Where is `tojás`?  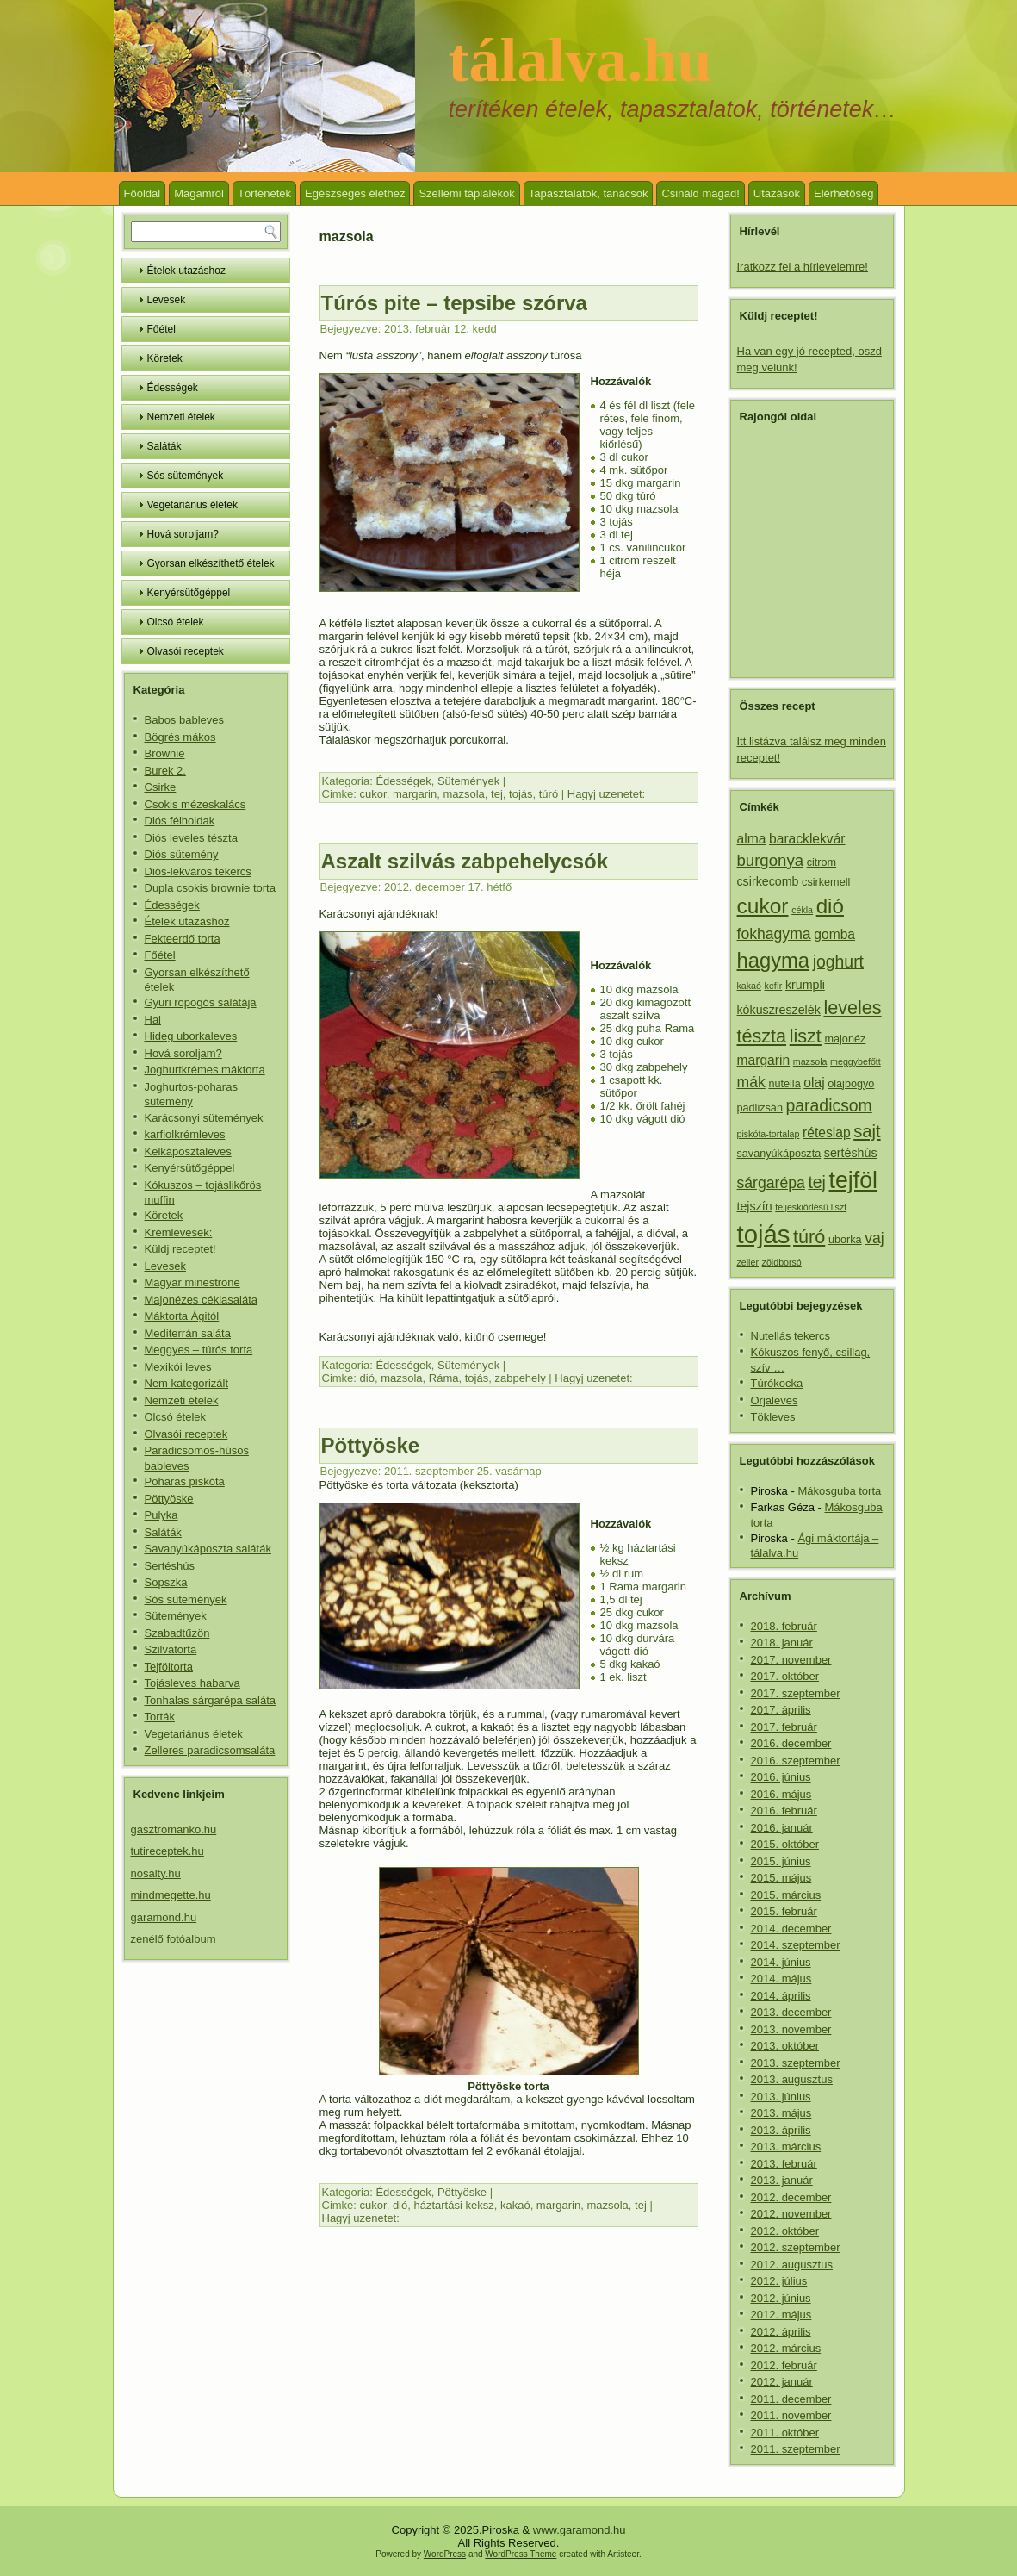 tojás is located at coordinates (520, 793).